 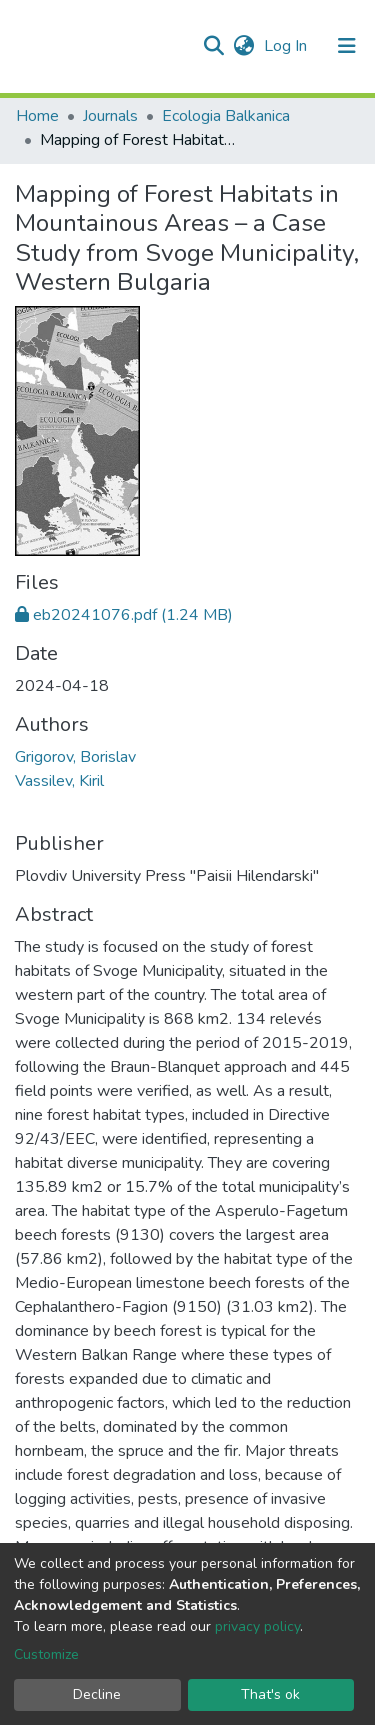 What do you see at coordinates (75, 757) in the screenshot?
I see `Grigorov, Borislav` at bounding box center [75, 757].